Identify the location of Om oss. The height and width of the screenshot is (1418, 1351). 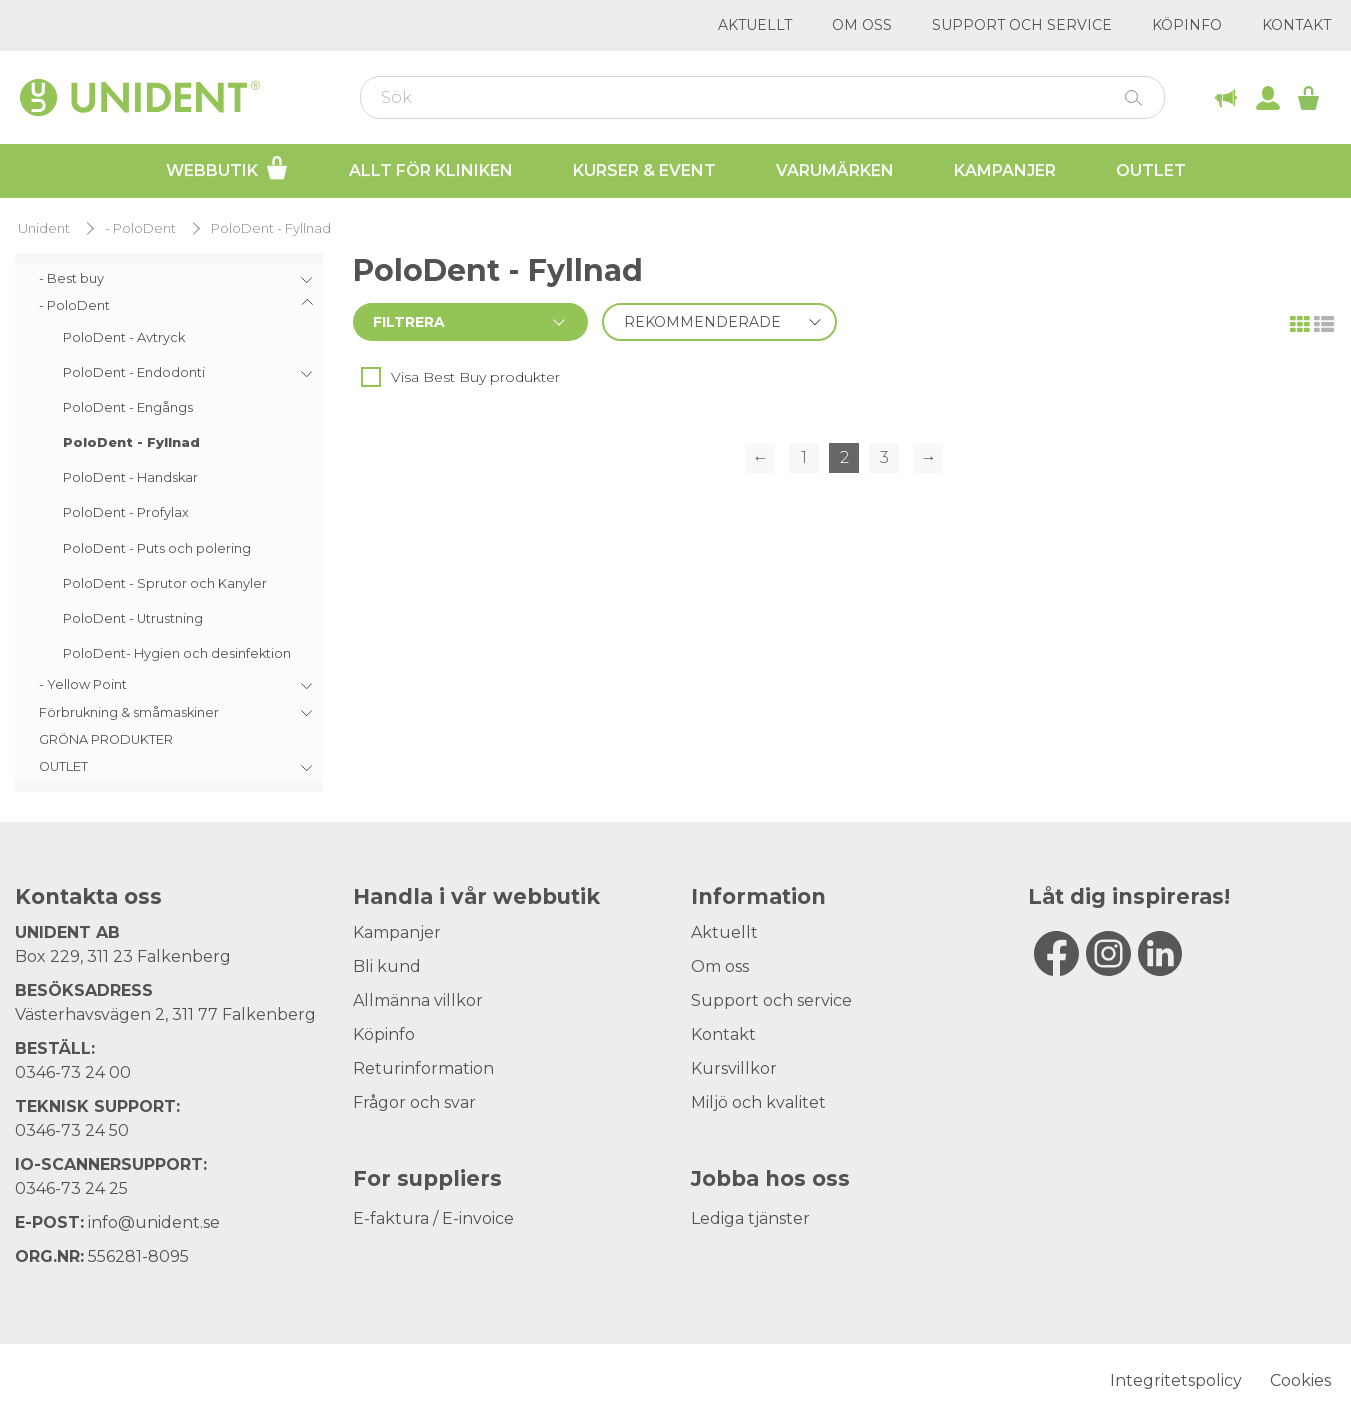
(862, 25).